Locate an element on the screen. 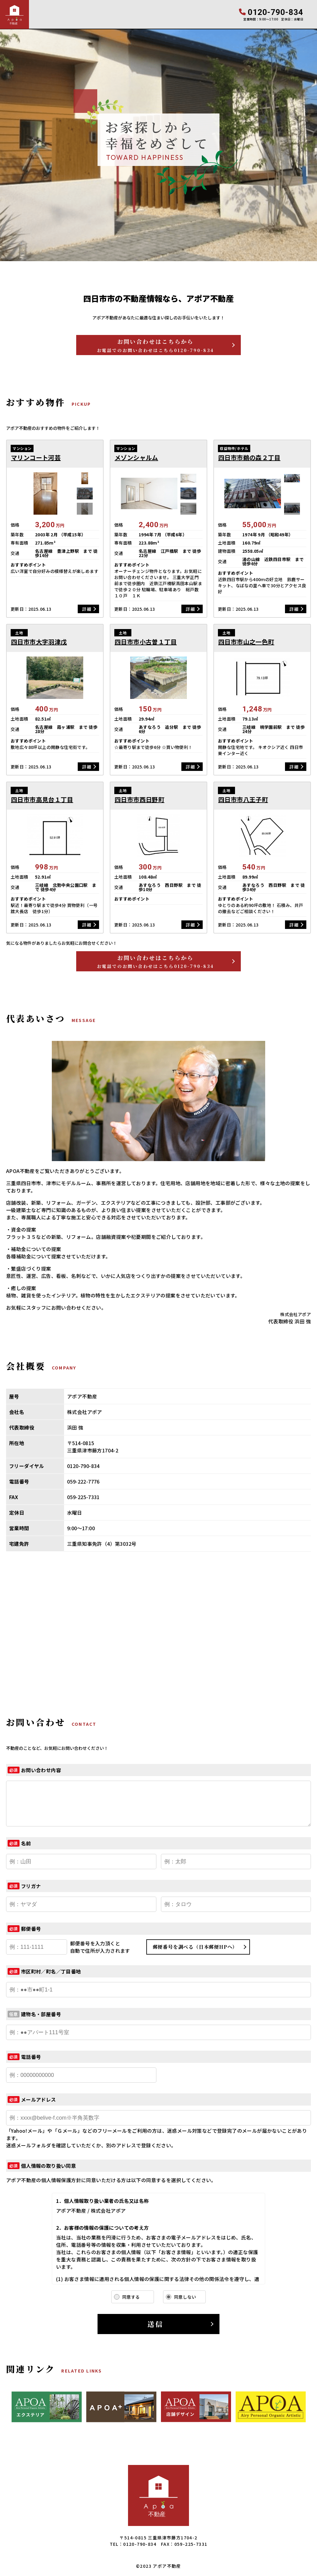 This screenshot has width=317, height=2576. 詳細 is located at coordinates (87, 609).